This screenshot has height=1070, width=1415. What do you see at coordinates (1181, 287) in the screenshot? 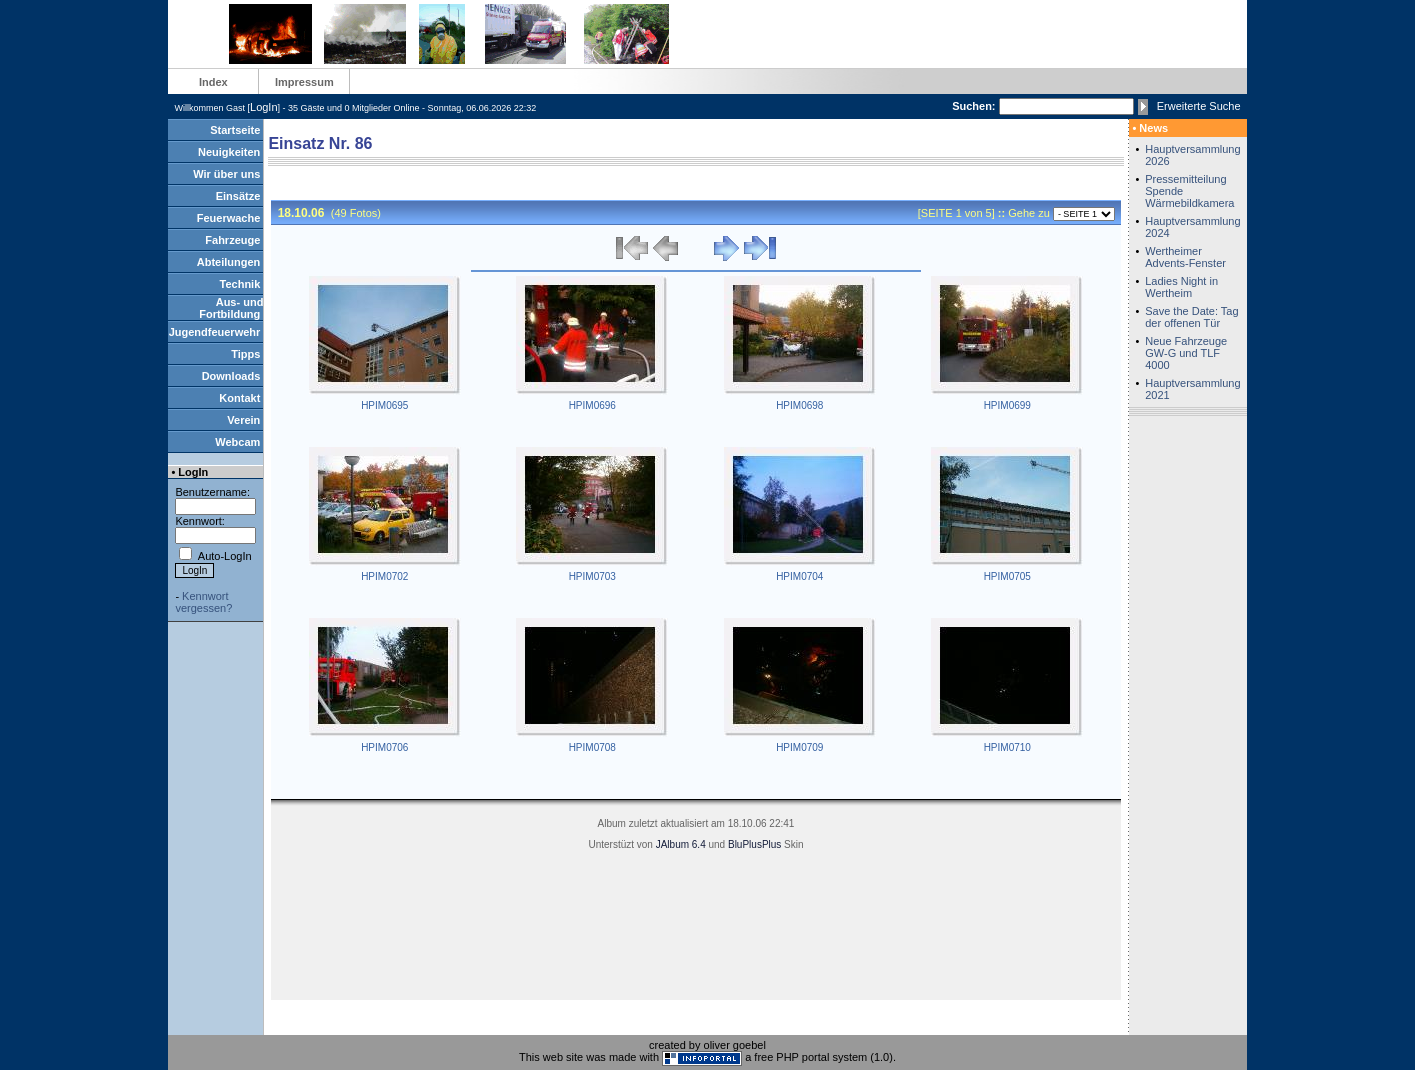
I see `Ladies Night in Wertheim` at bounding box center [1181, 287].